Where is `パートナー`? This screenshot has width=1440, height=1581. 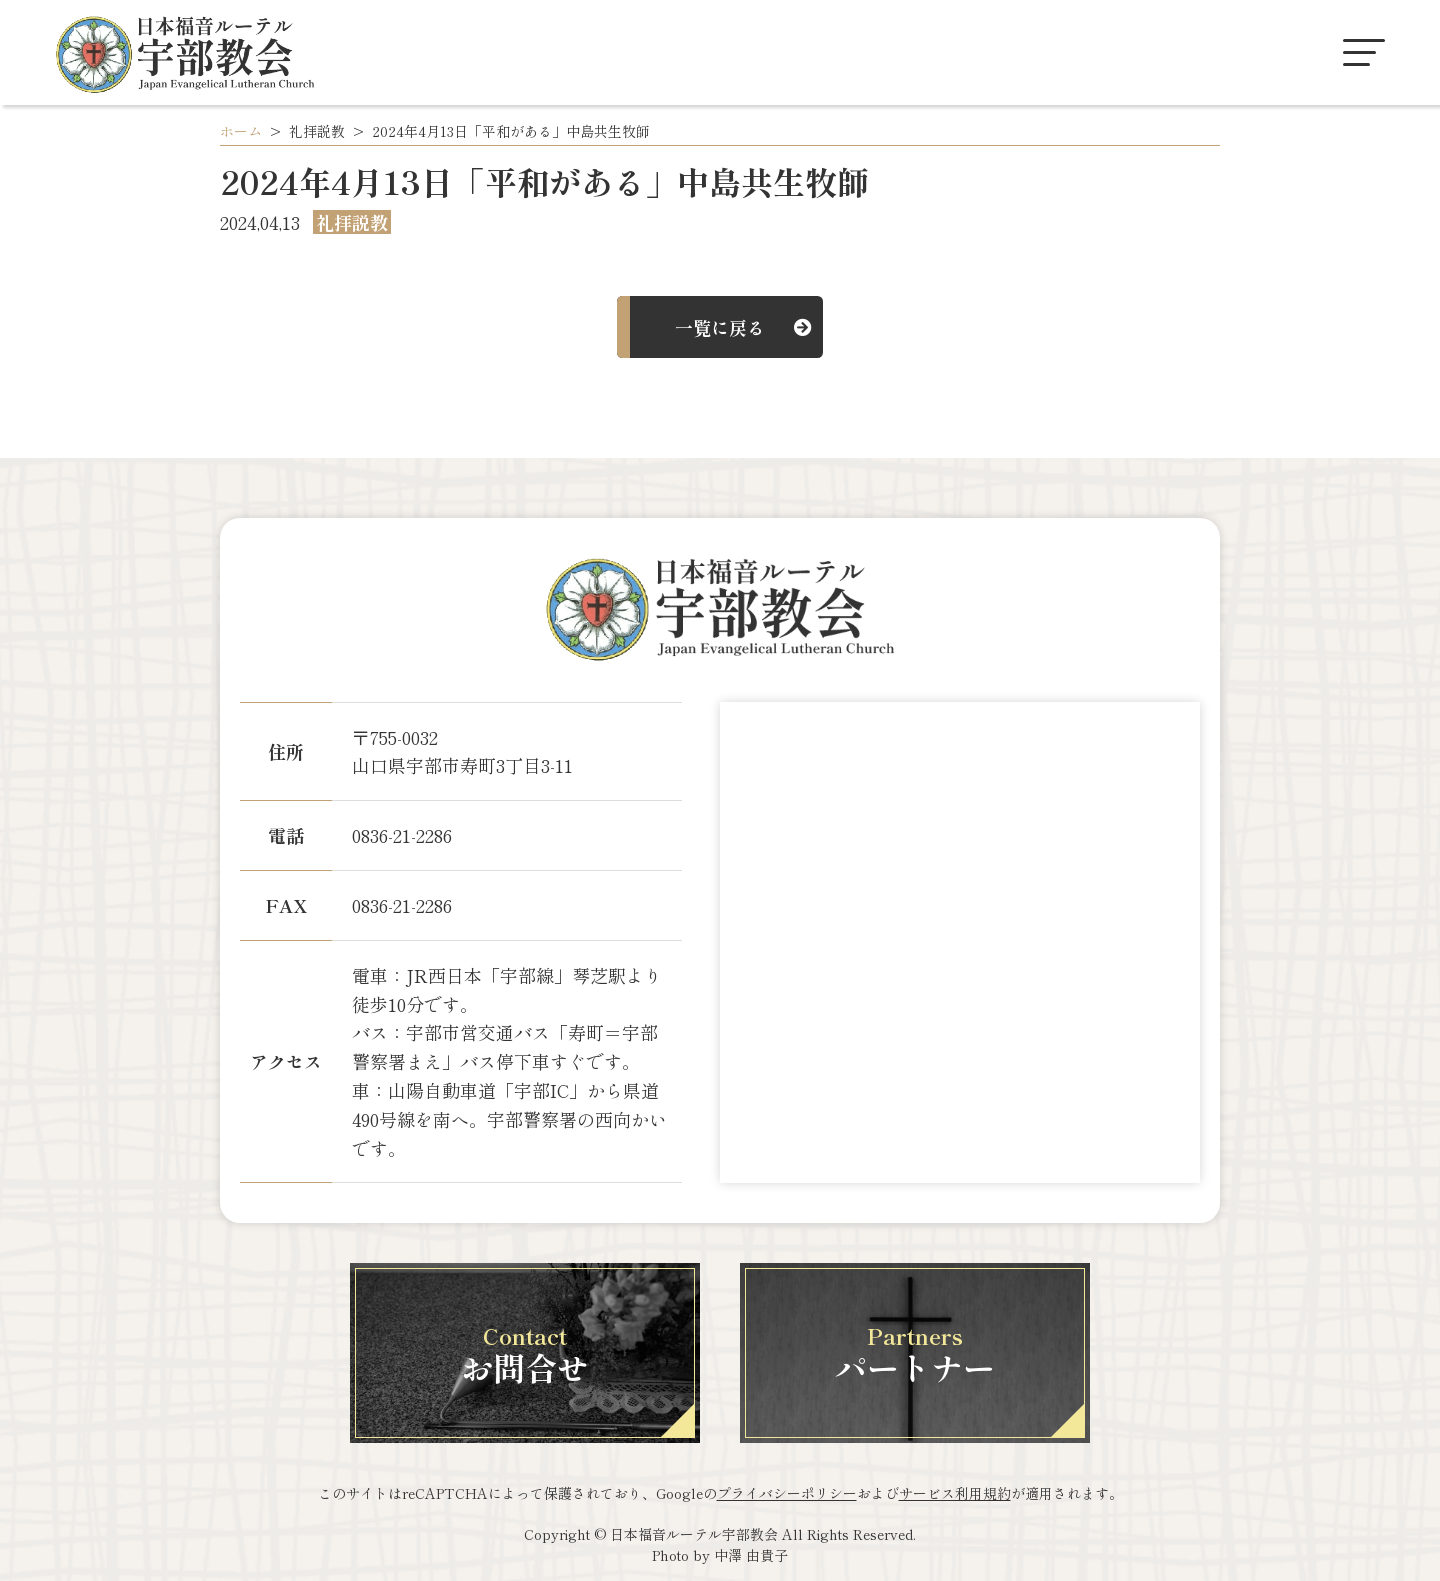
パートナー is located at coordinates (915, 1354).